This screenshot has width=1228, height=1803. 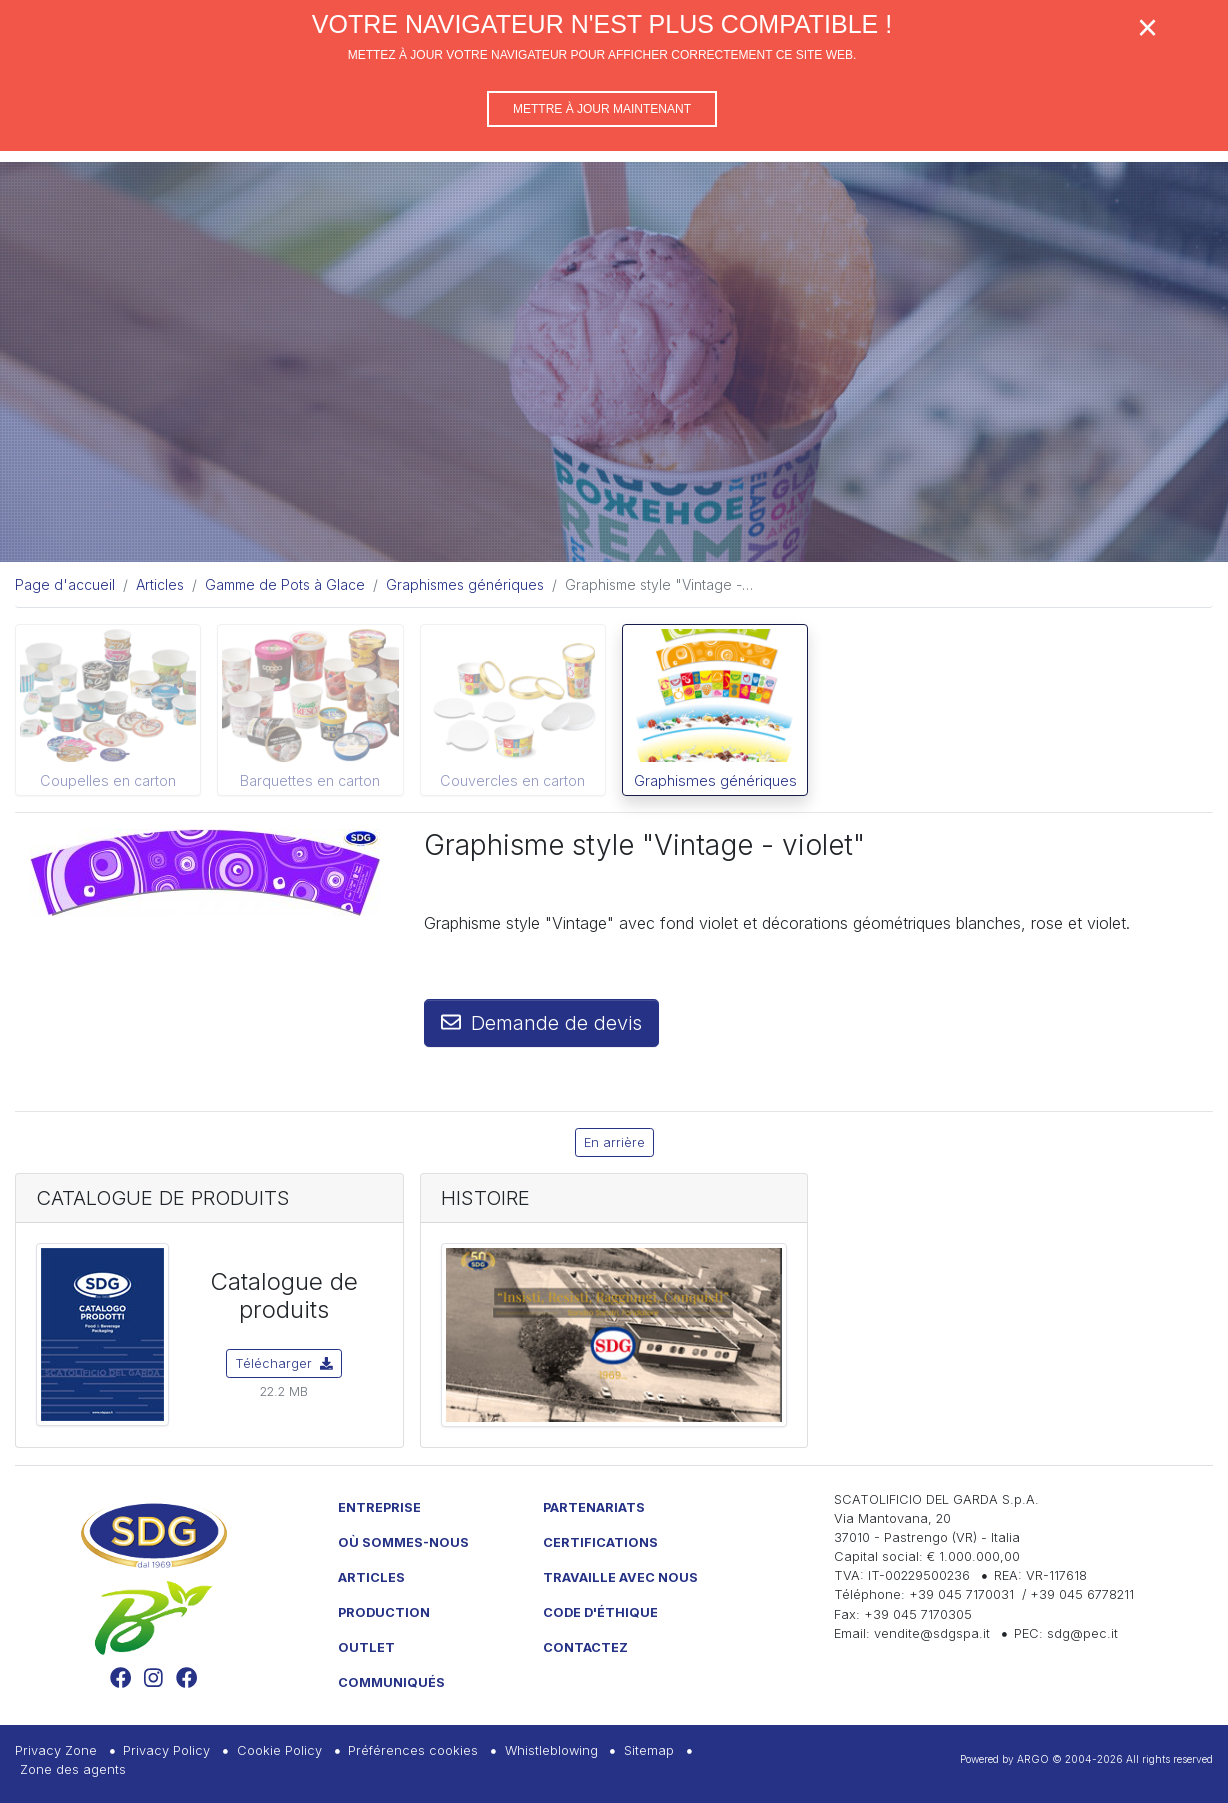 I want to click on Privacy Policy, so click(x=166, y=1750).